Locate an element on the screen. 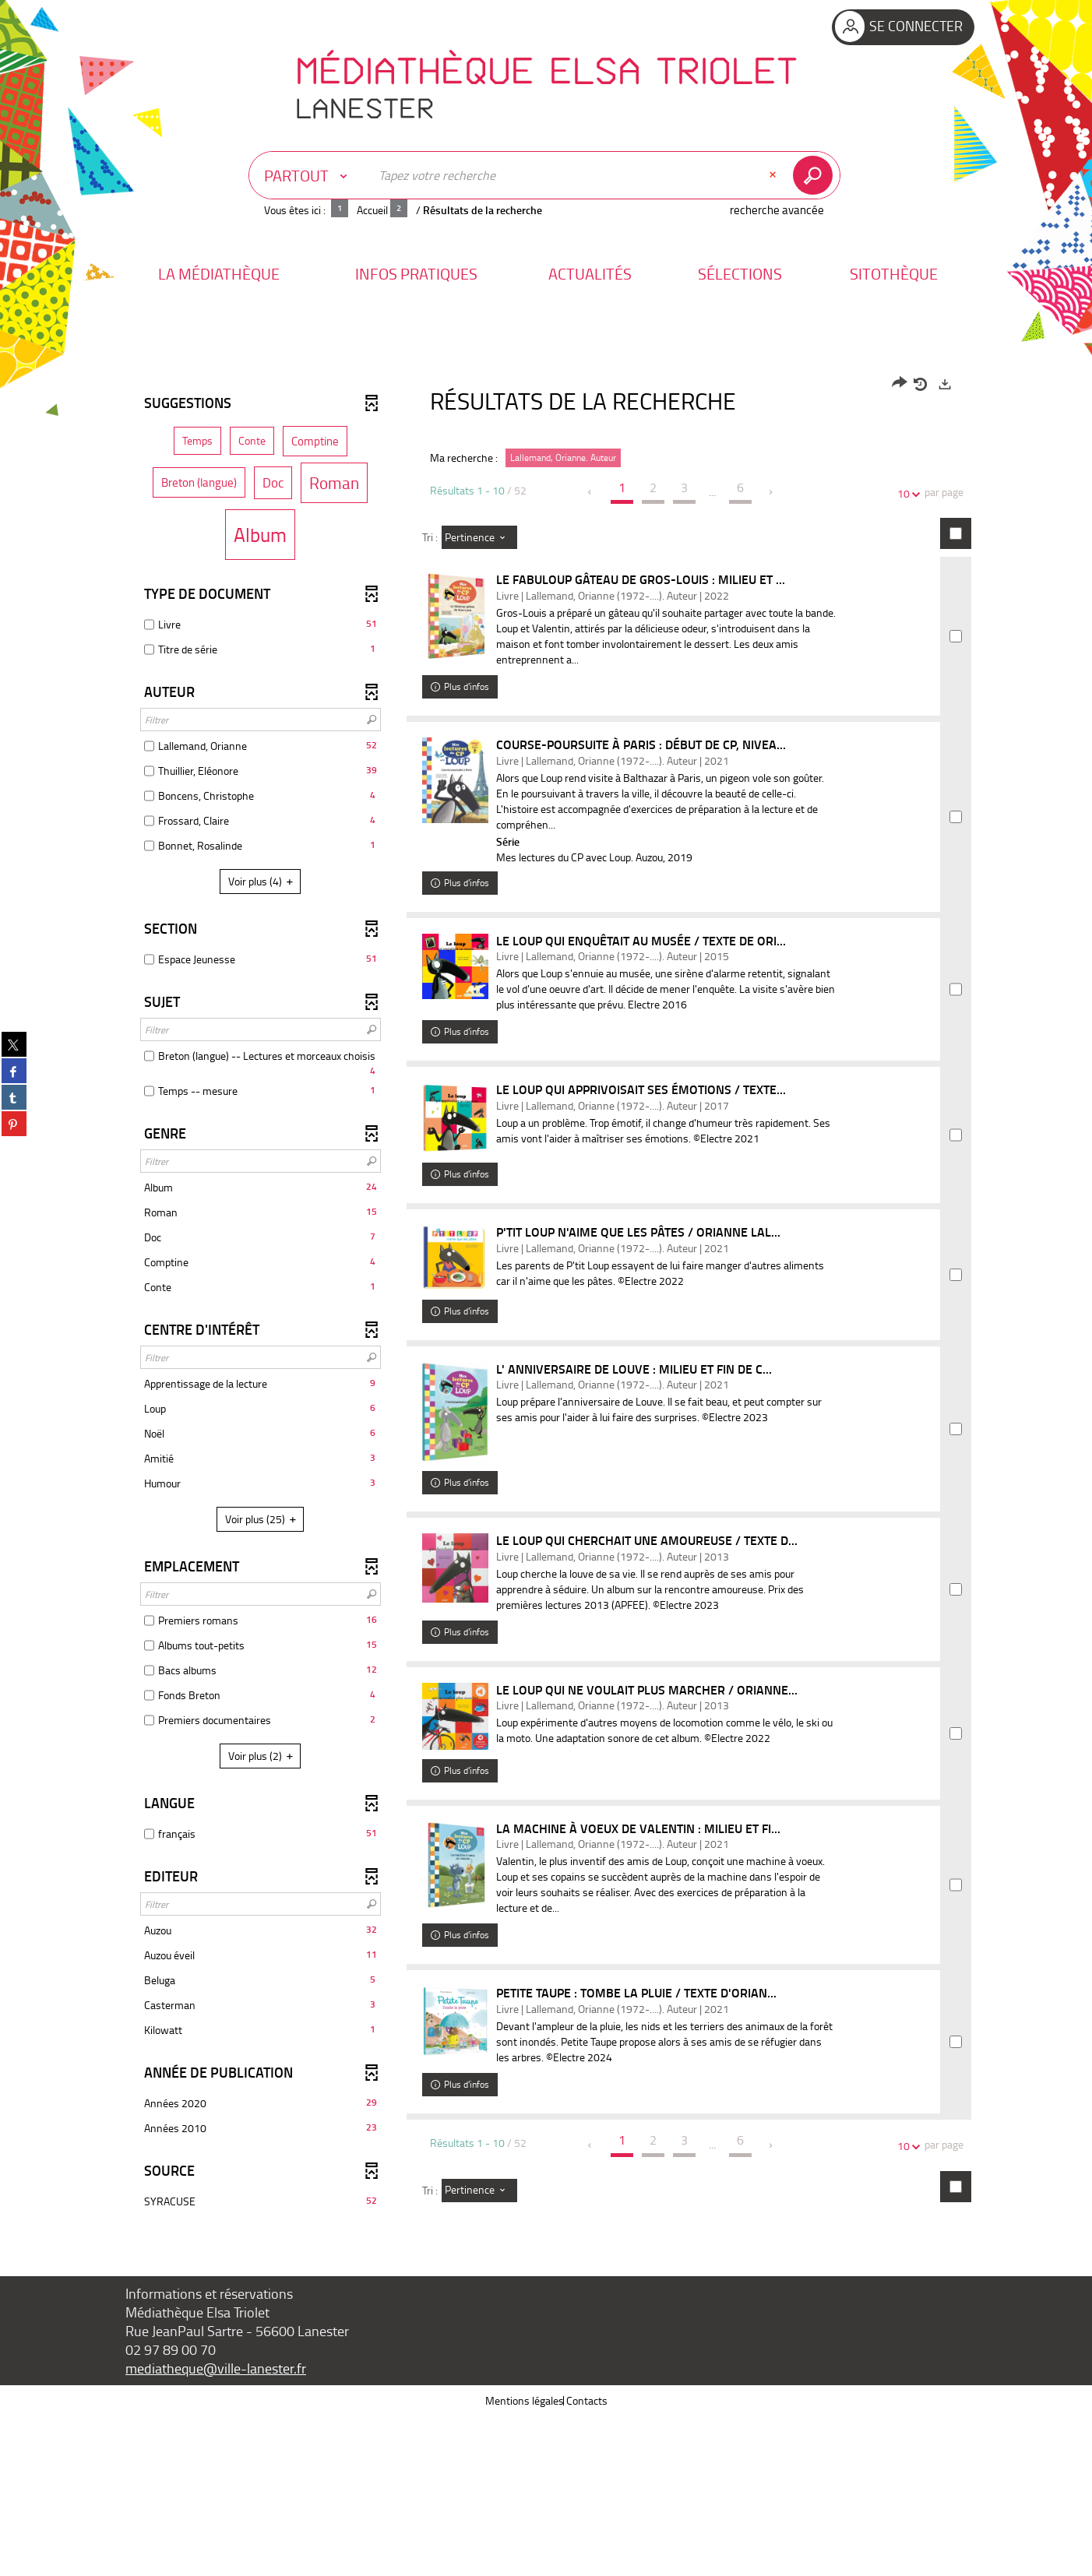 This screenshot has width=1092, height=2576. Mentions légales is located at coordinates (524, 2560).